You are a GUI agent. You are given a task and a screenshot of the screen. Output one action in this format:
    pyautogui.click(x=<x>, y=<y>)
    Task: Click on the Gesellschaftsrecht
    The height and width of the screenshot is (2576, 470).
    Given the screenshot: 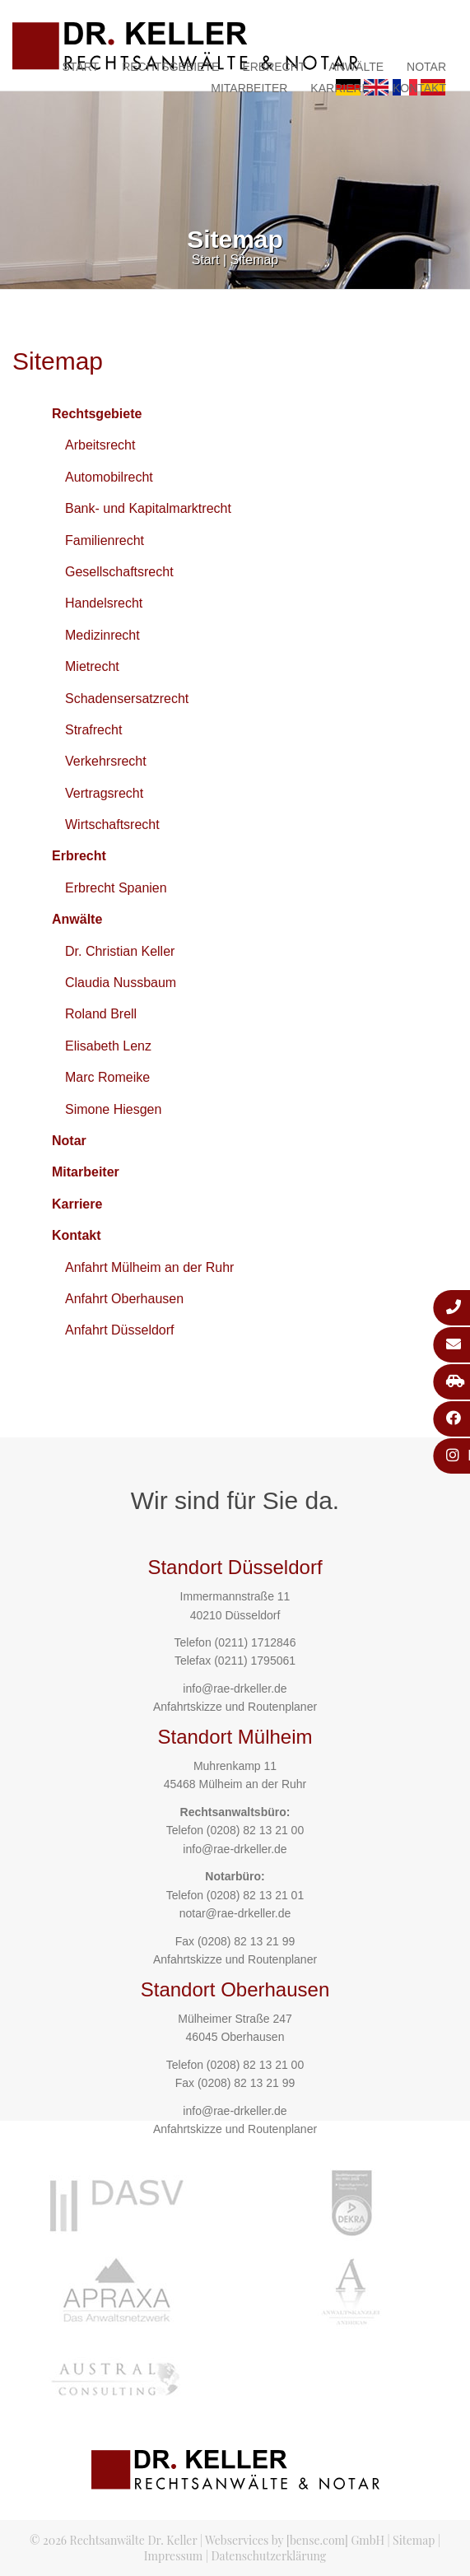 What is the action you would take?
    pyautogui.click(x=119, y=572)
    